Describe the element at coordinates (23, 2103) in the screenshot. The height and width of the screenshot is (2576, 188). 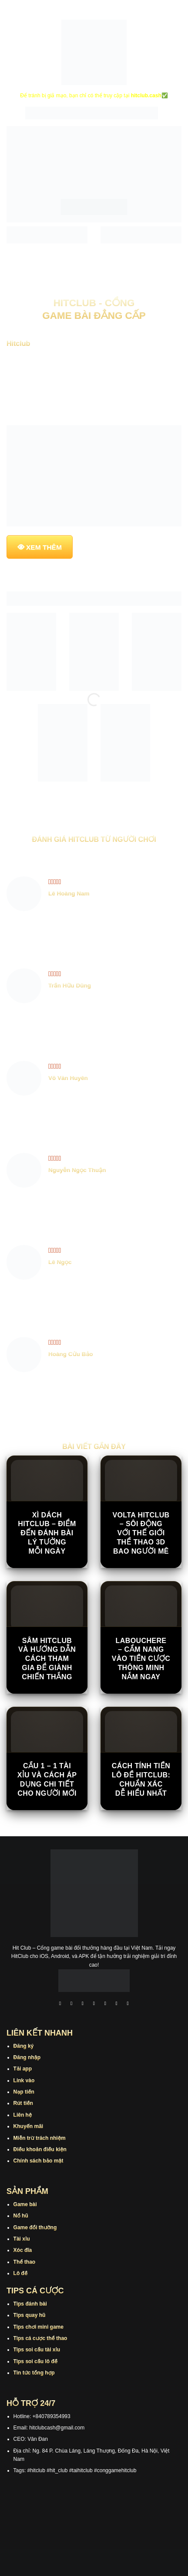
I see `Rút tiền` at that location.